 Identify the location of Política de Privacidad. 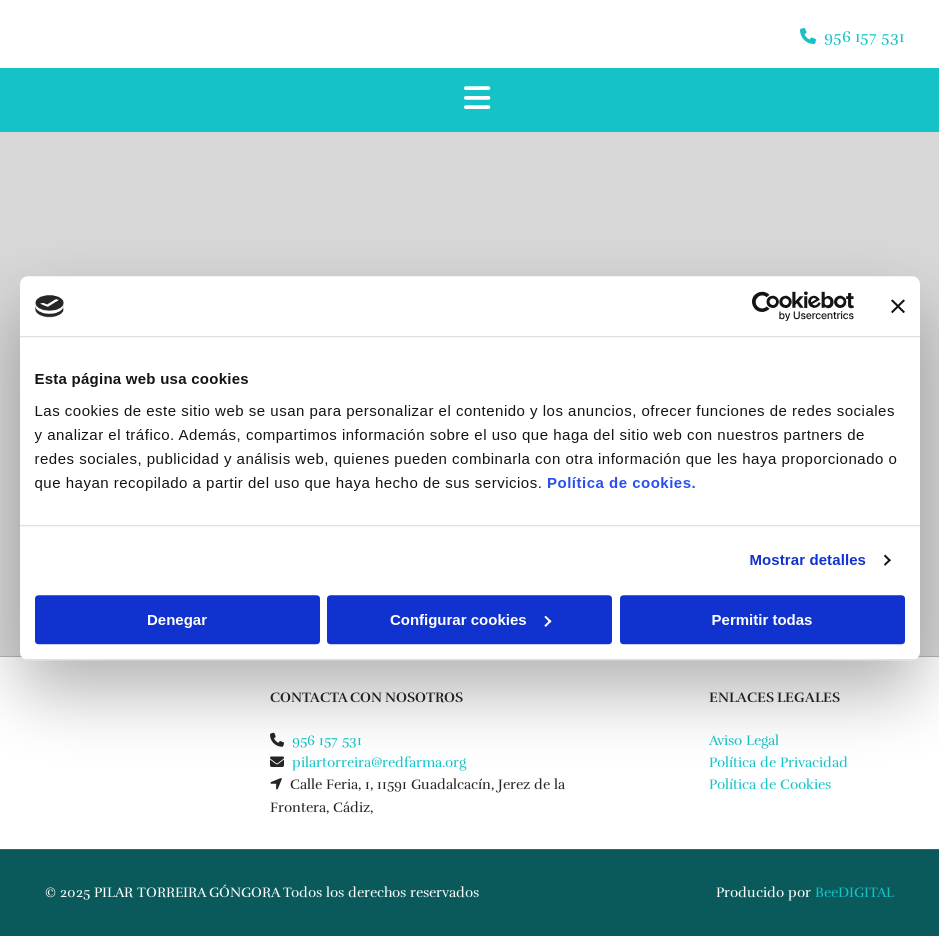
(778, 762).